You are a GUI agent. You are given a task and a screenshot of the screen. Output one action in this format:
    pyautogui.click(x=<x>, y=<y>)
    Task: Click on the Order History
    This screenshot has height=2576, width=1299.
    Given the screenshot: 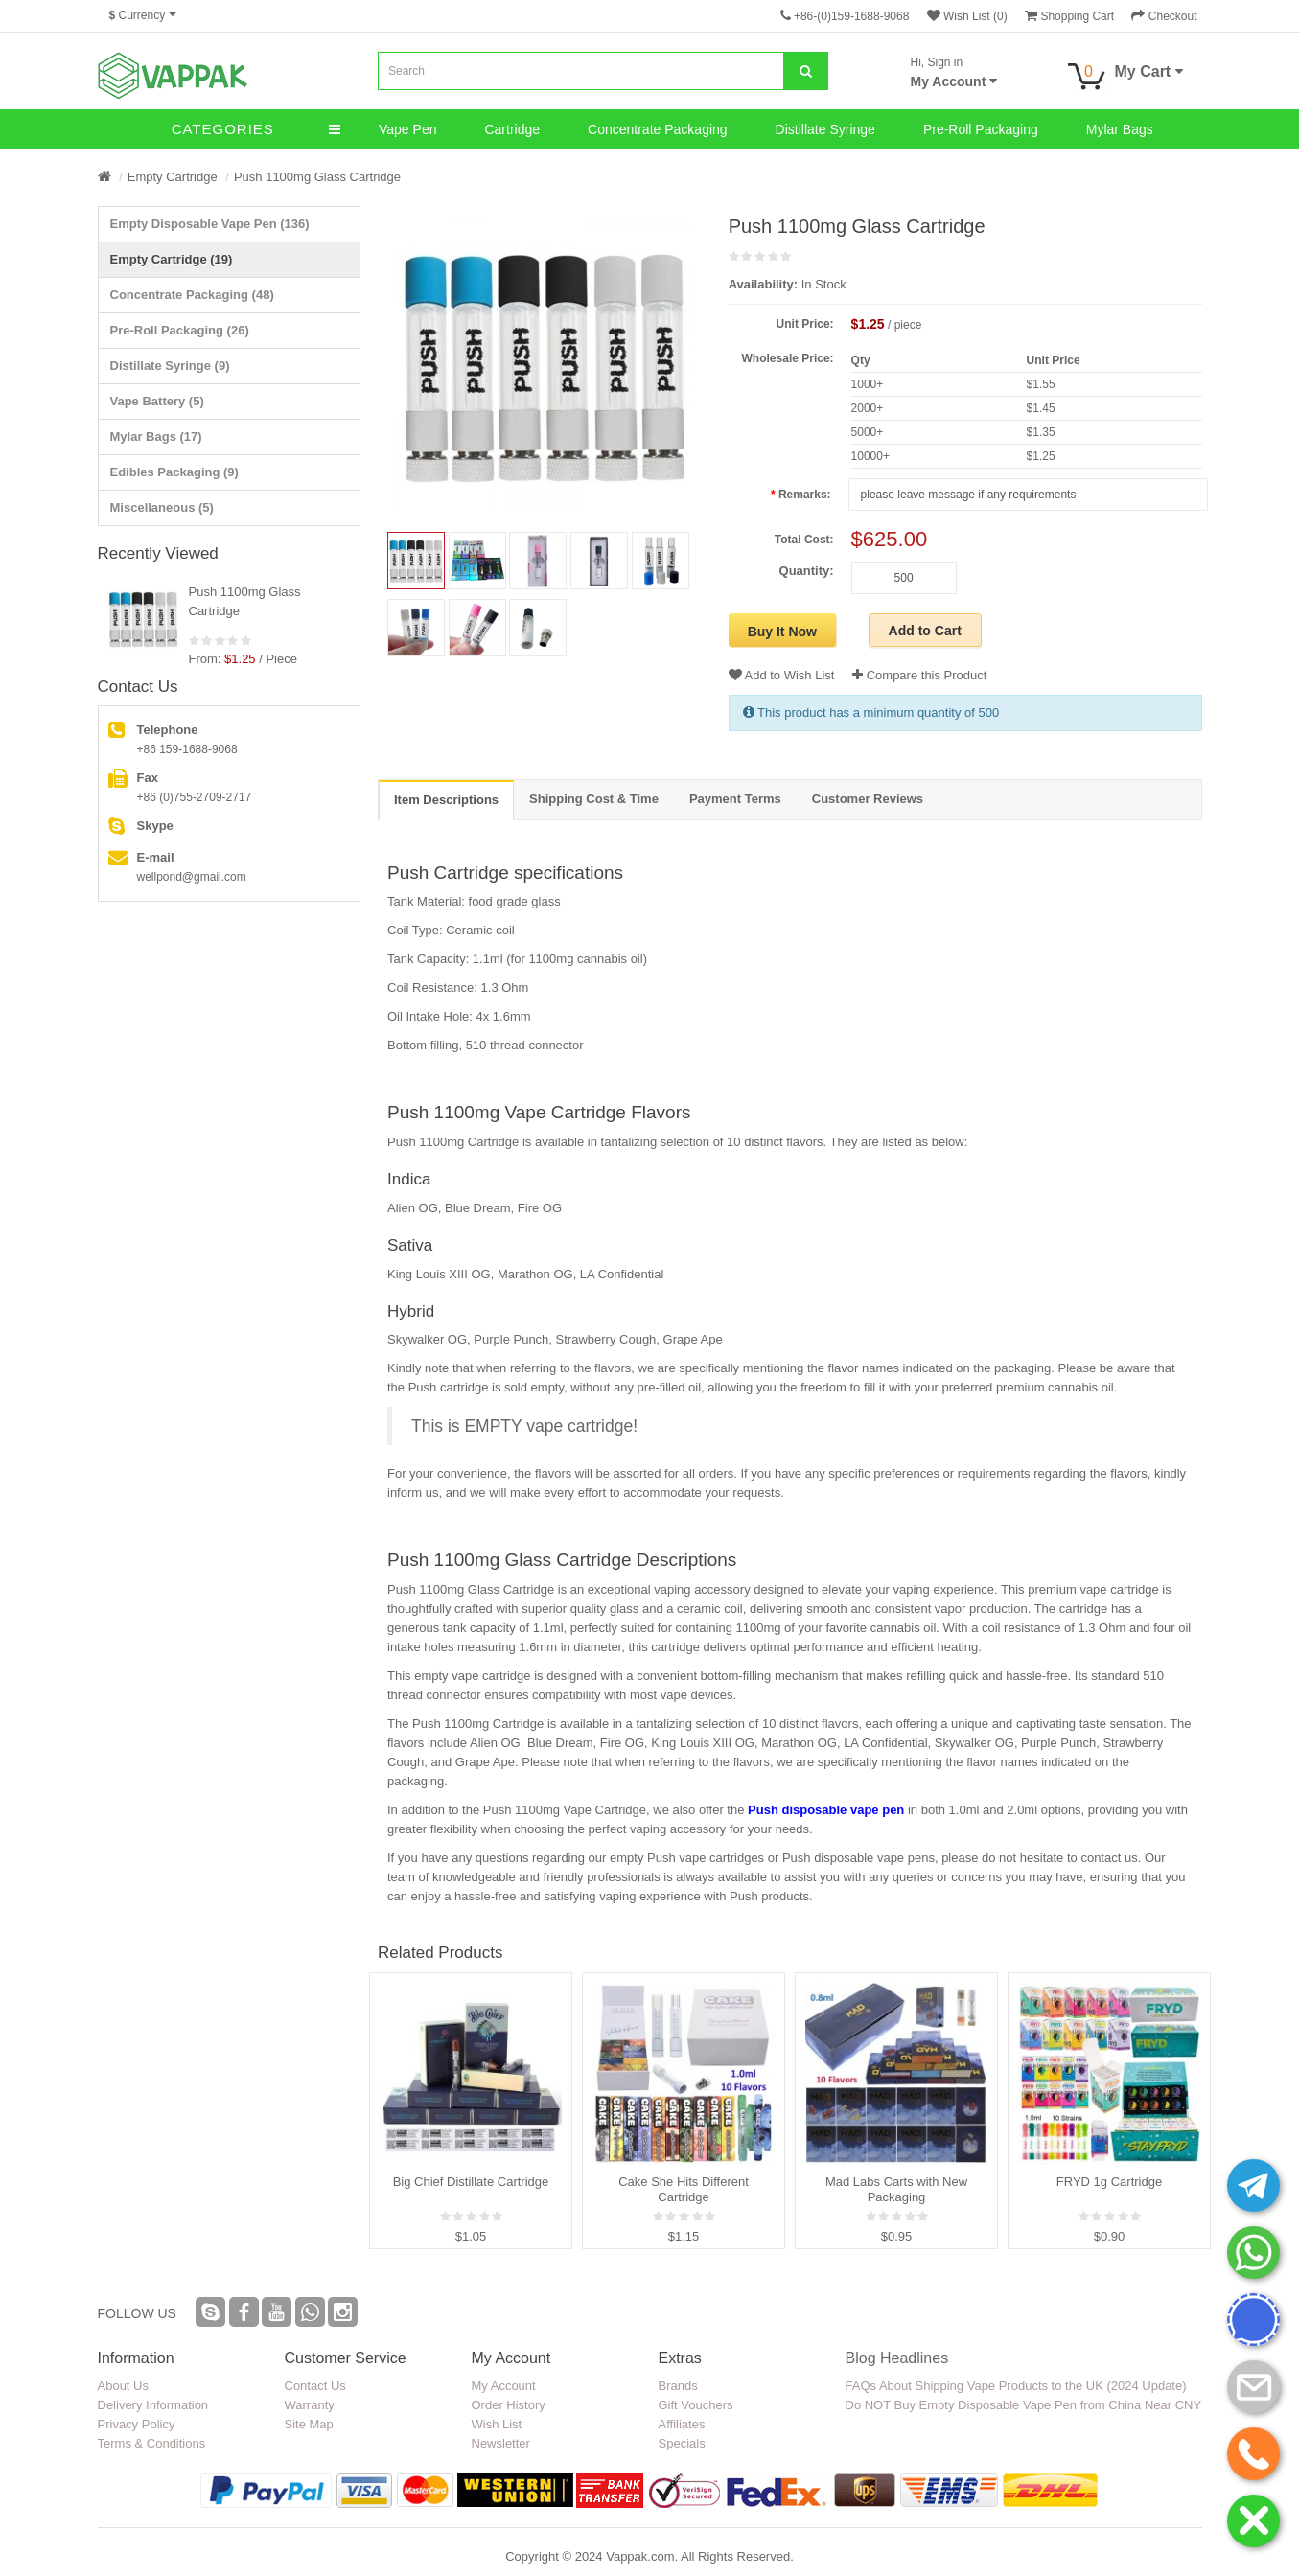 What is the action you would take?
    pyautogui.click(x=508, y=2405)
    